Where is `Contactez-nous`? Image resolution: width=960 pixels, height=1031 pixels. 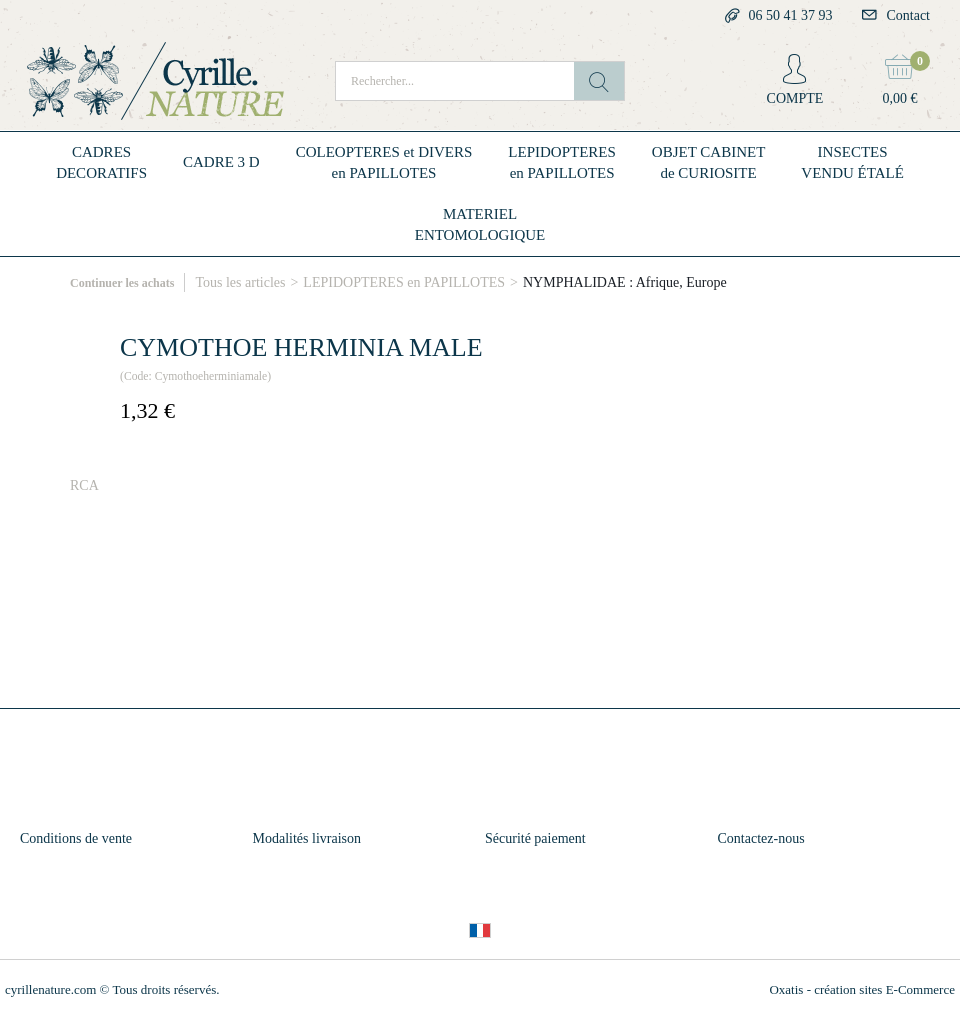 Contactez-nous is located at coordinates (761, 838).